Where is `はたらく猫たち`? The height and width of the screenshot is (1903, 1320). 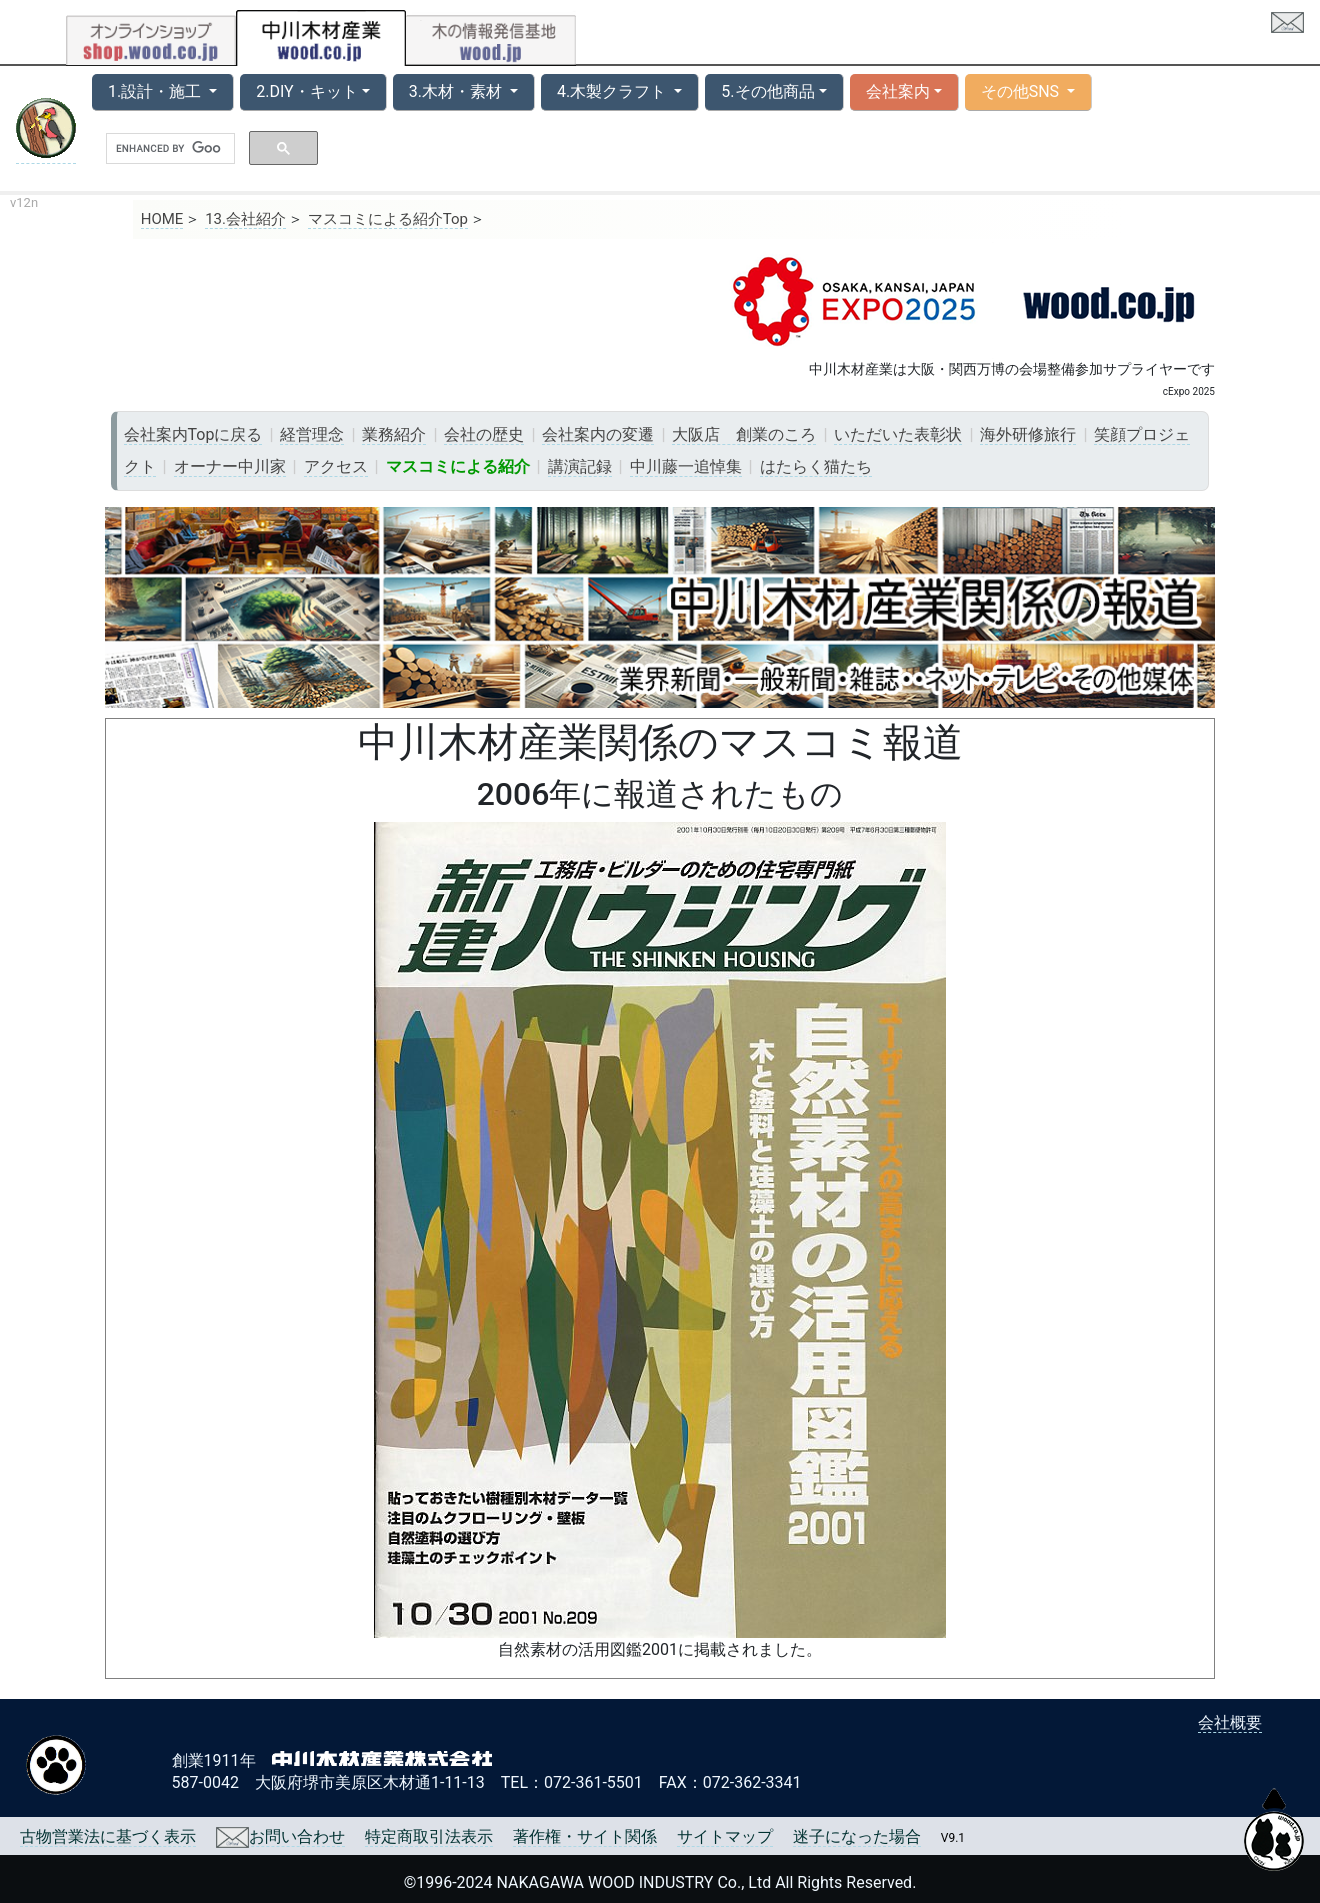
はたらく猫たち is located at coordinates (816, 466).